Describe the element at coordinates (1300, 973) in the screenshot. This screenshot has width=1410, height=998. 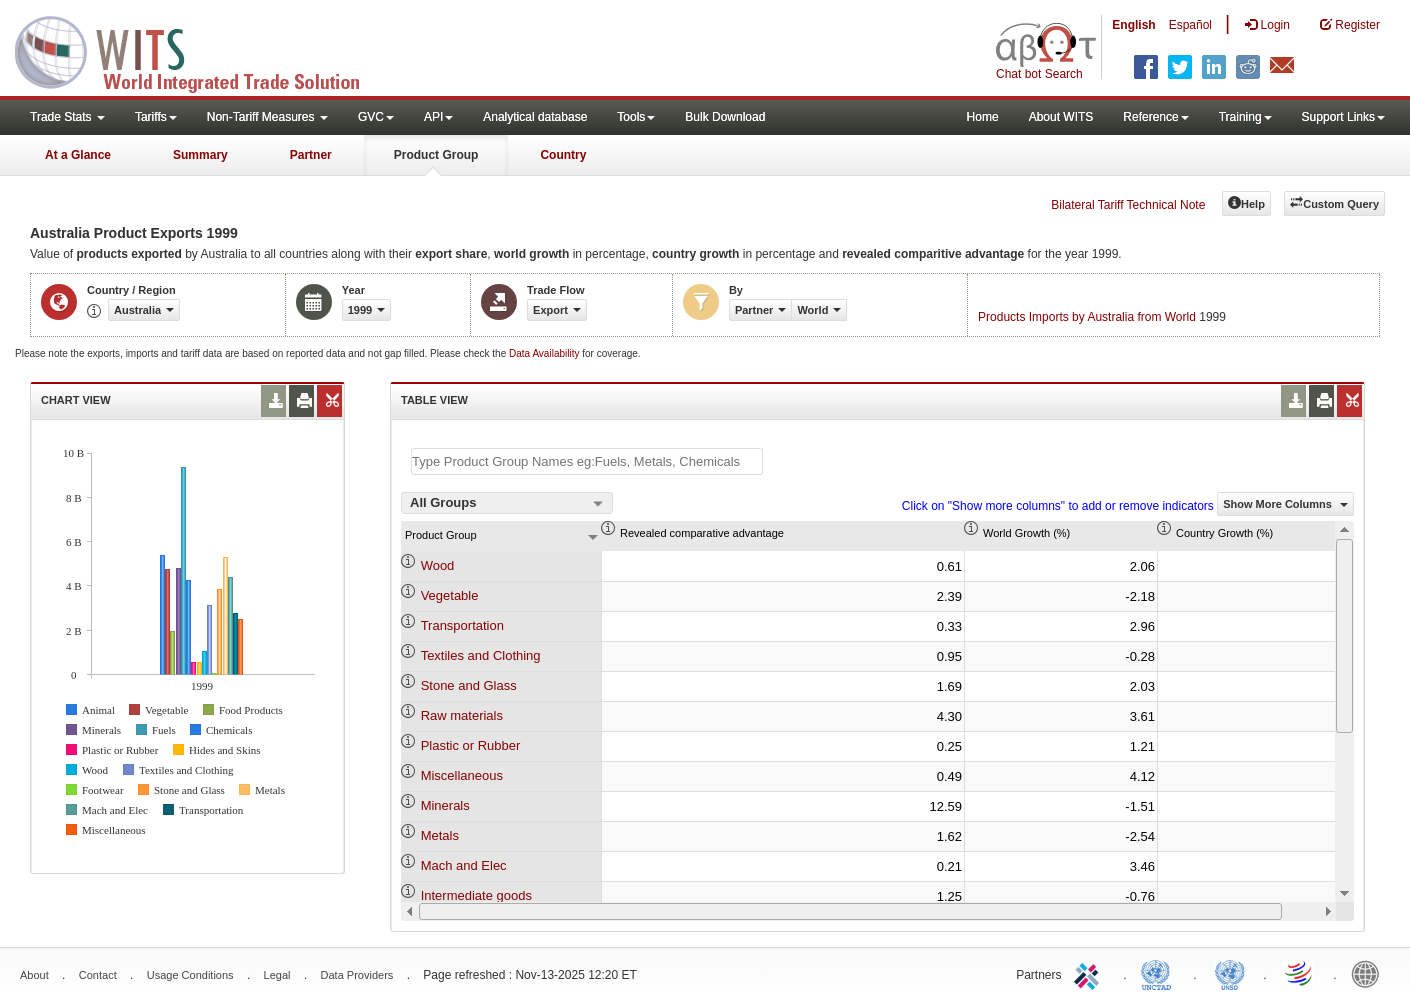
I see `World Trade Organization` at that location.